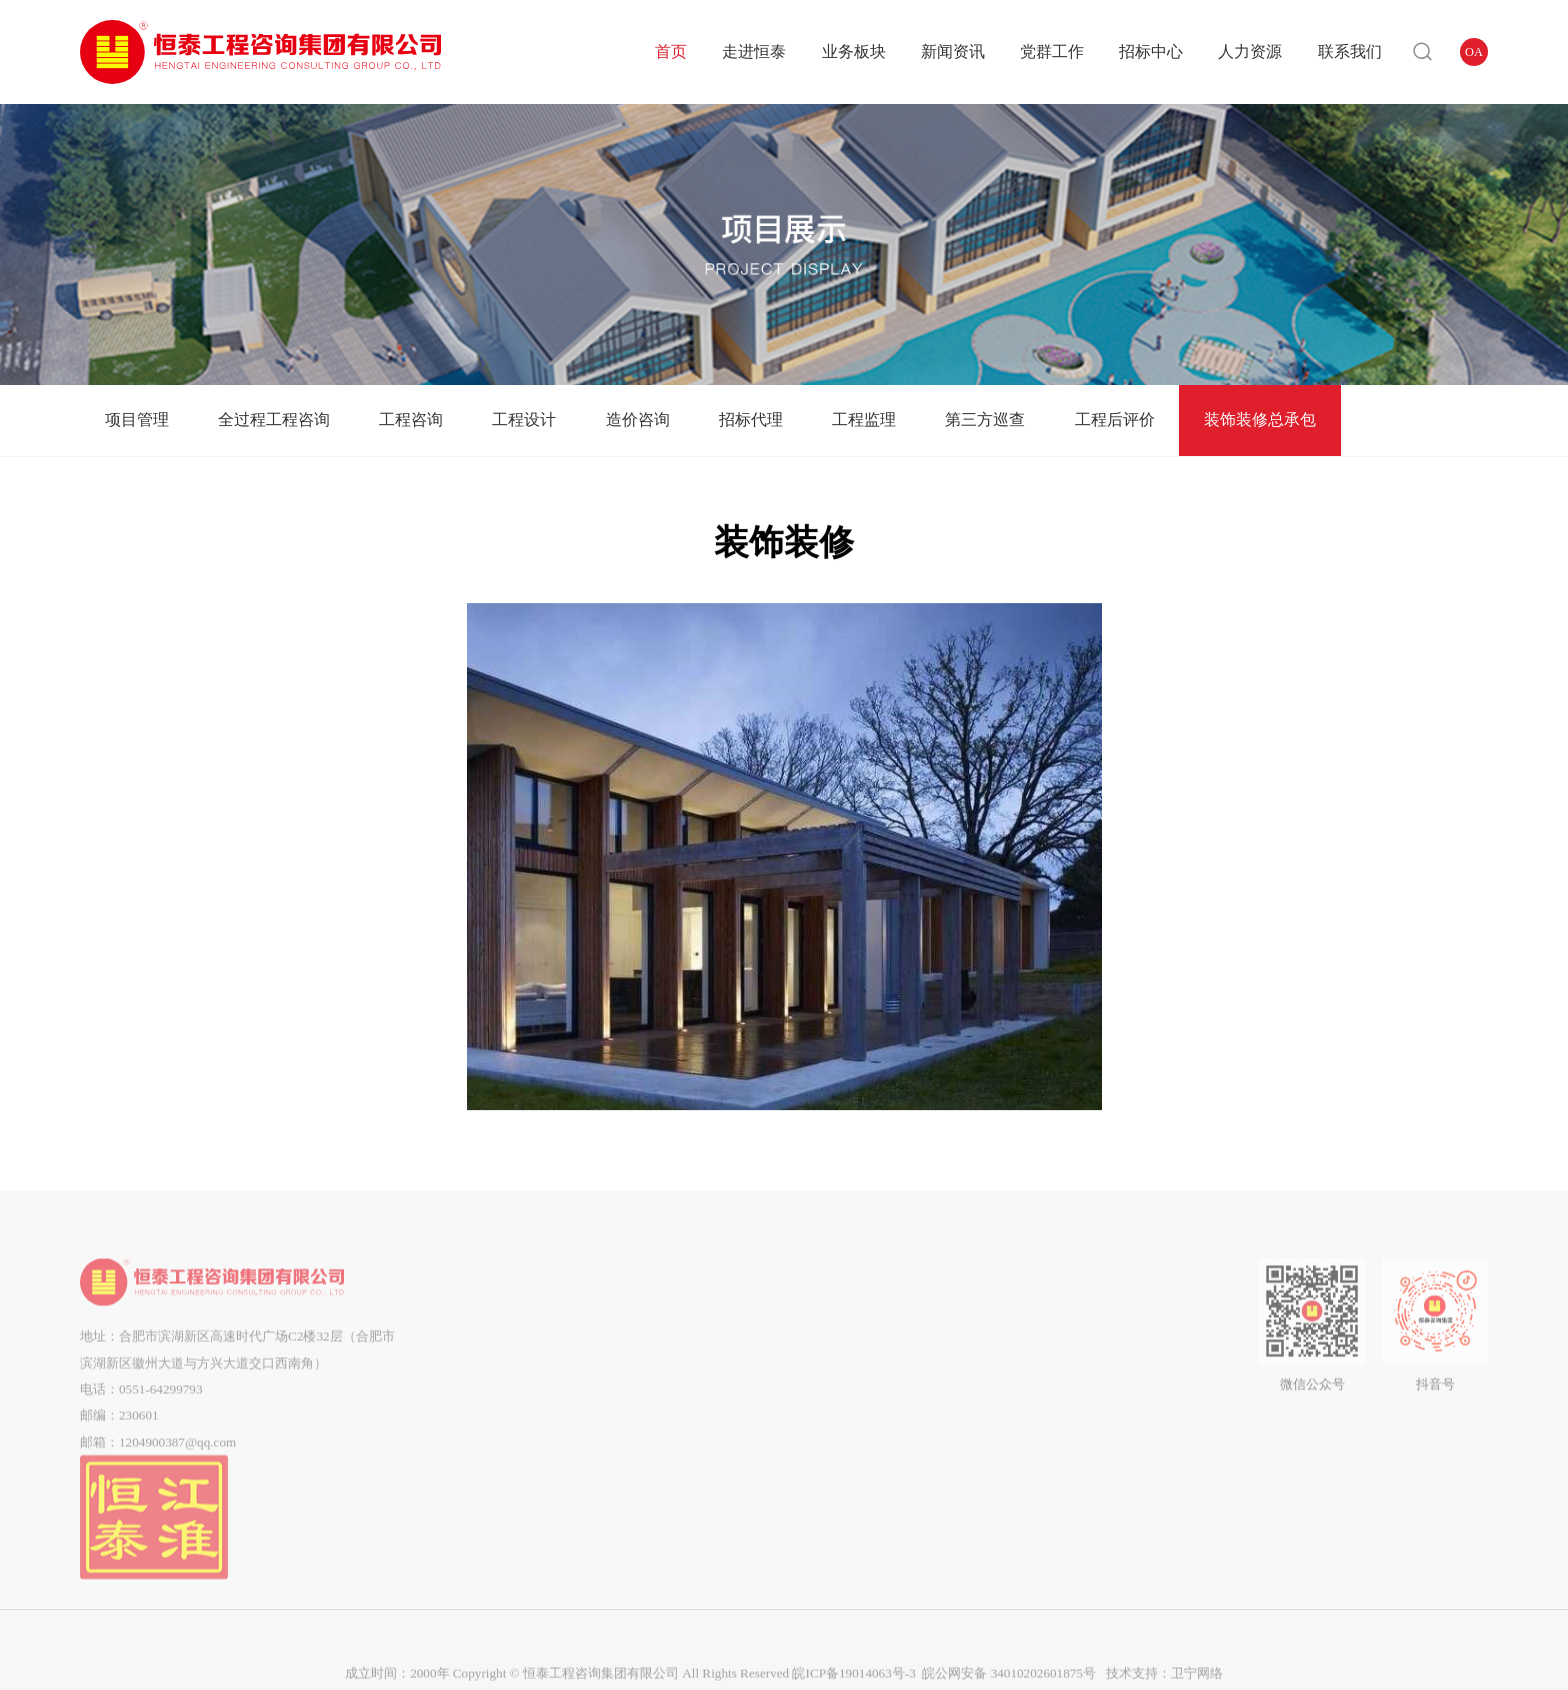  What do you see at coordinates (508, 1457) in the screenshot?
I see `市场分布` at bounding box center [508, 1457].